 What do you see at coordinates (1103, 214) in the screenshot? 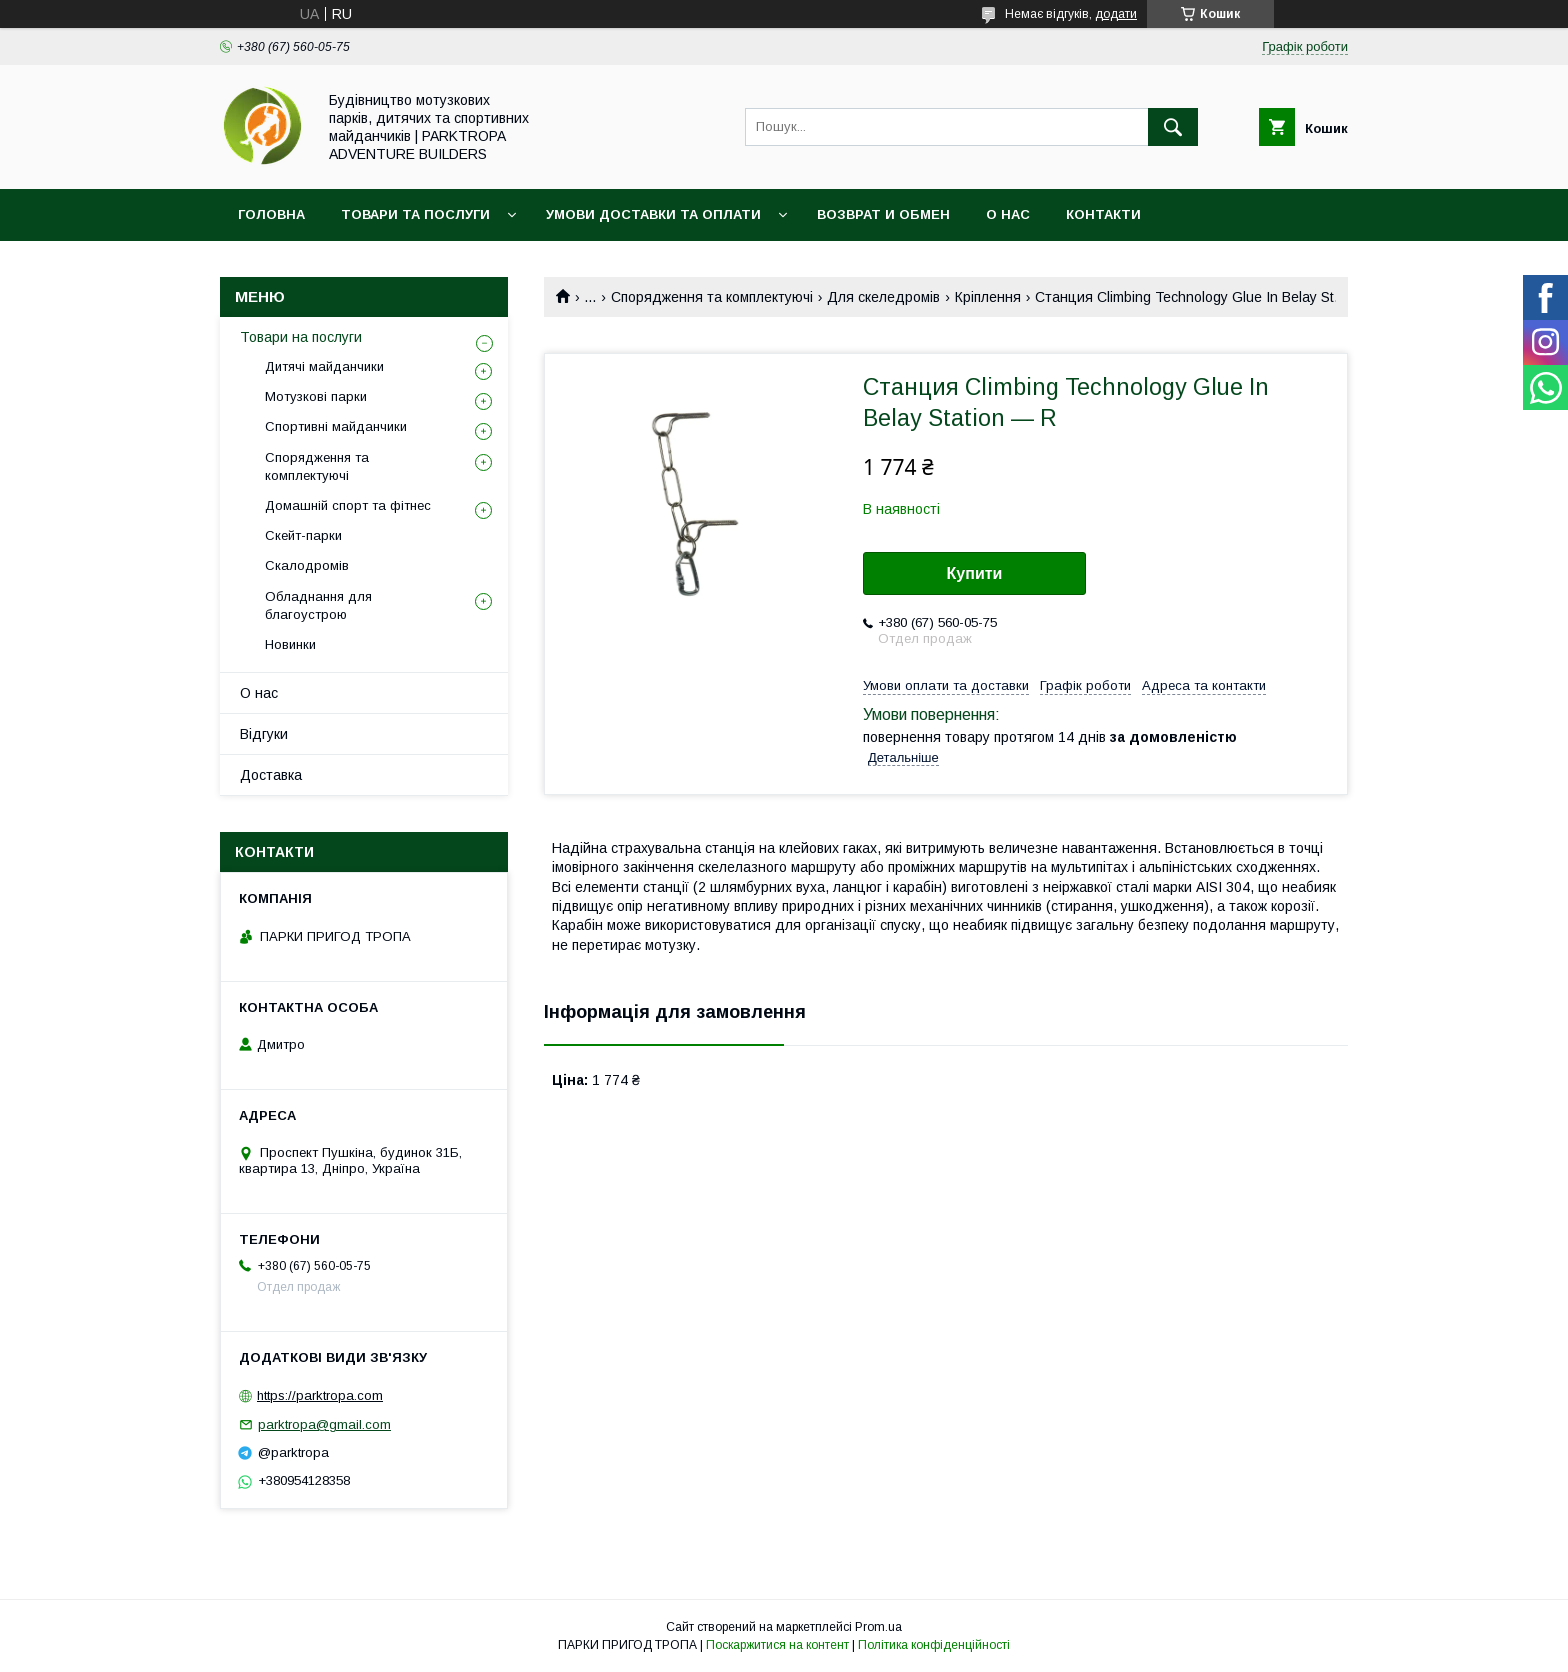
I see `Контакти` at bounding box center [1103, 214].